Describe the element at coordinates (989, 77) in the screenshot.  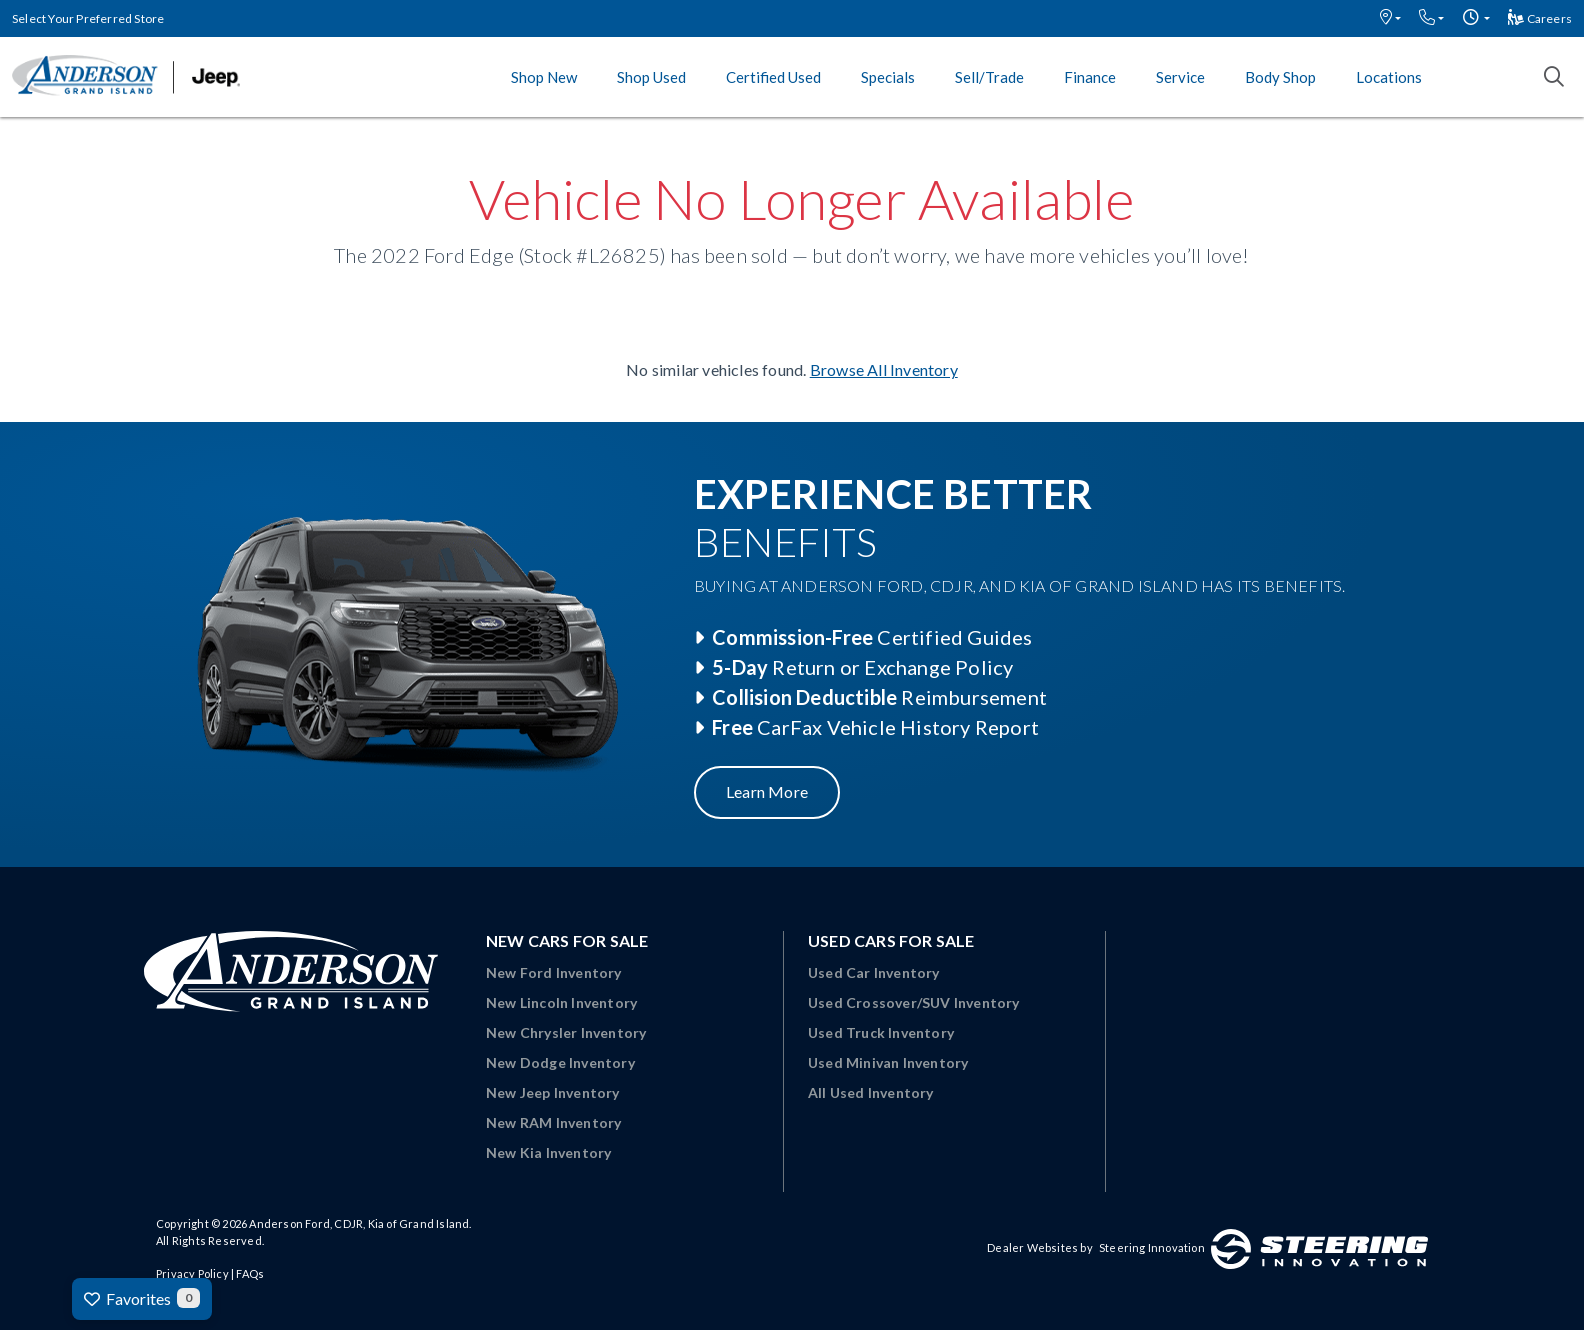
I see `Sell/Trade` at that location.